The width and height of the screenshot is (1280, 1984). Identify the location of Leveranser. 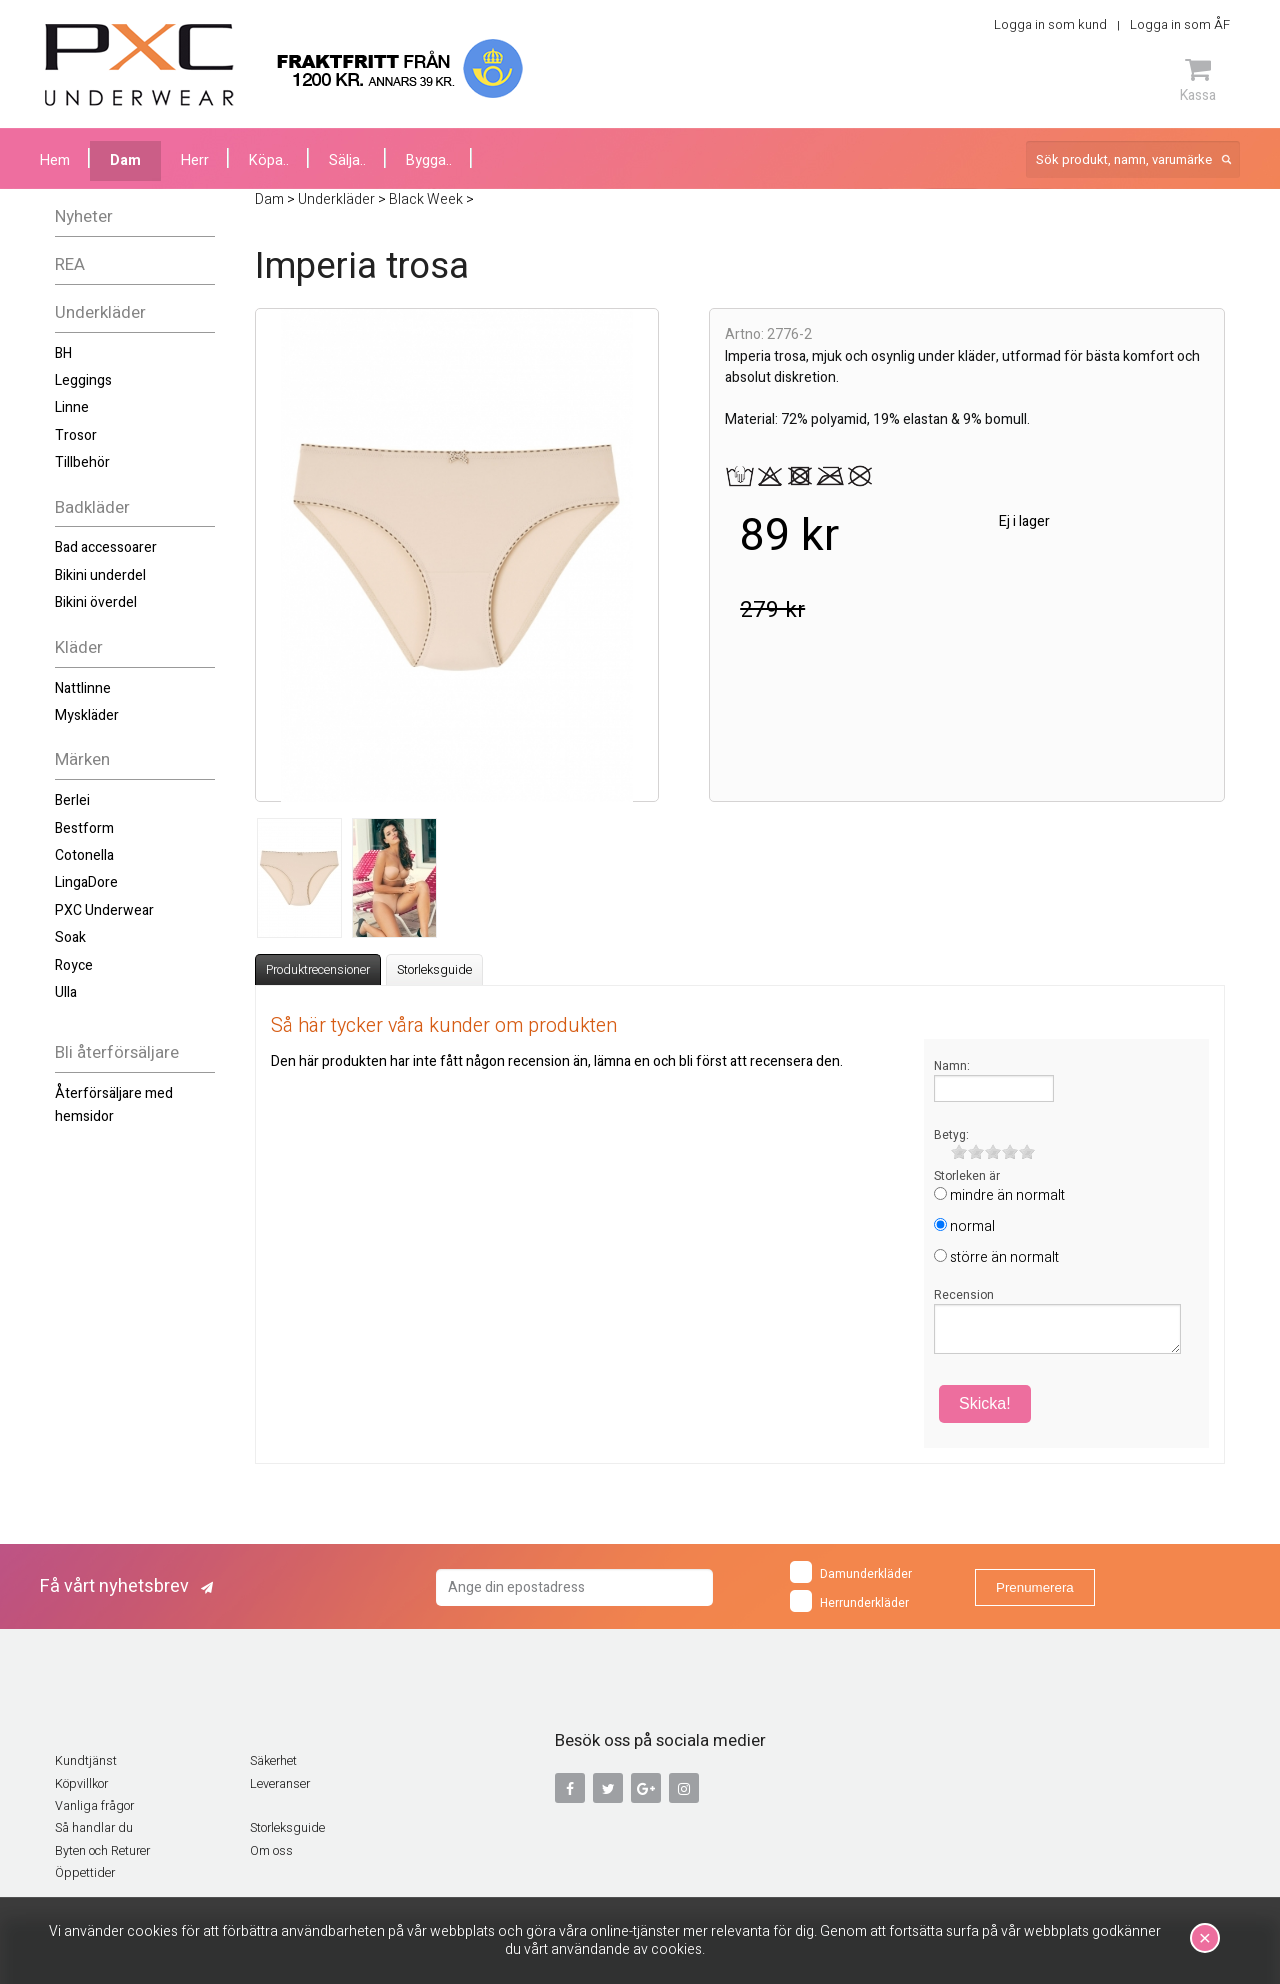
(280, 1784).